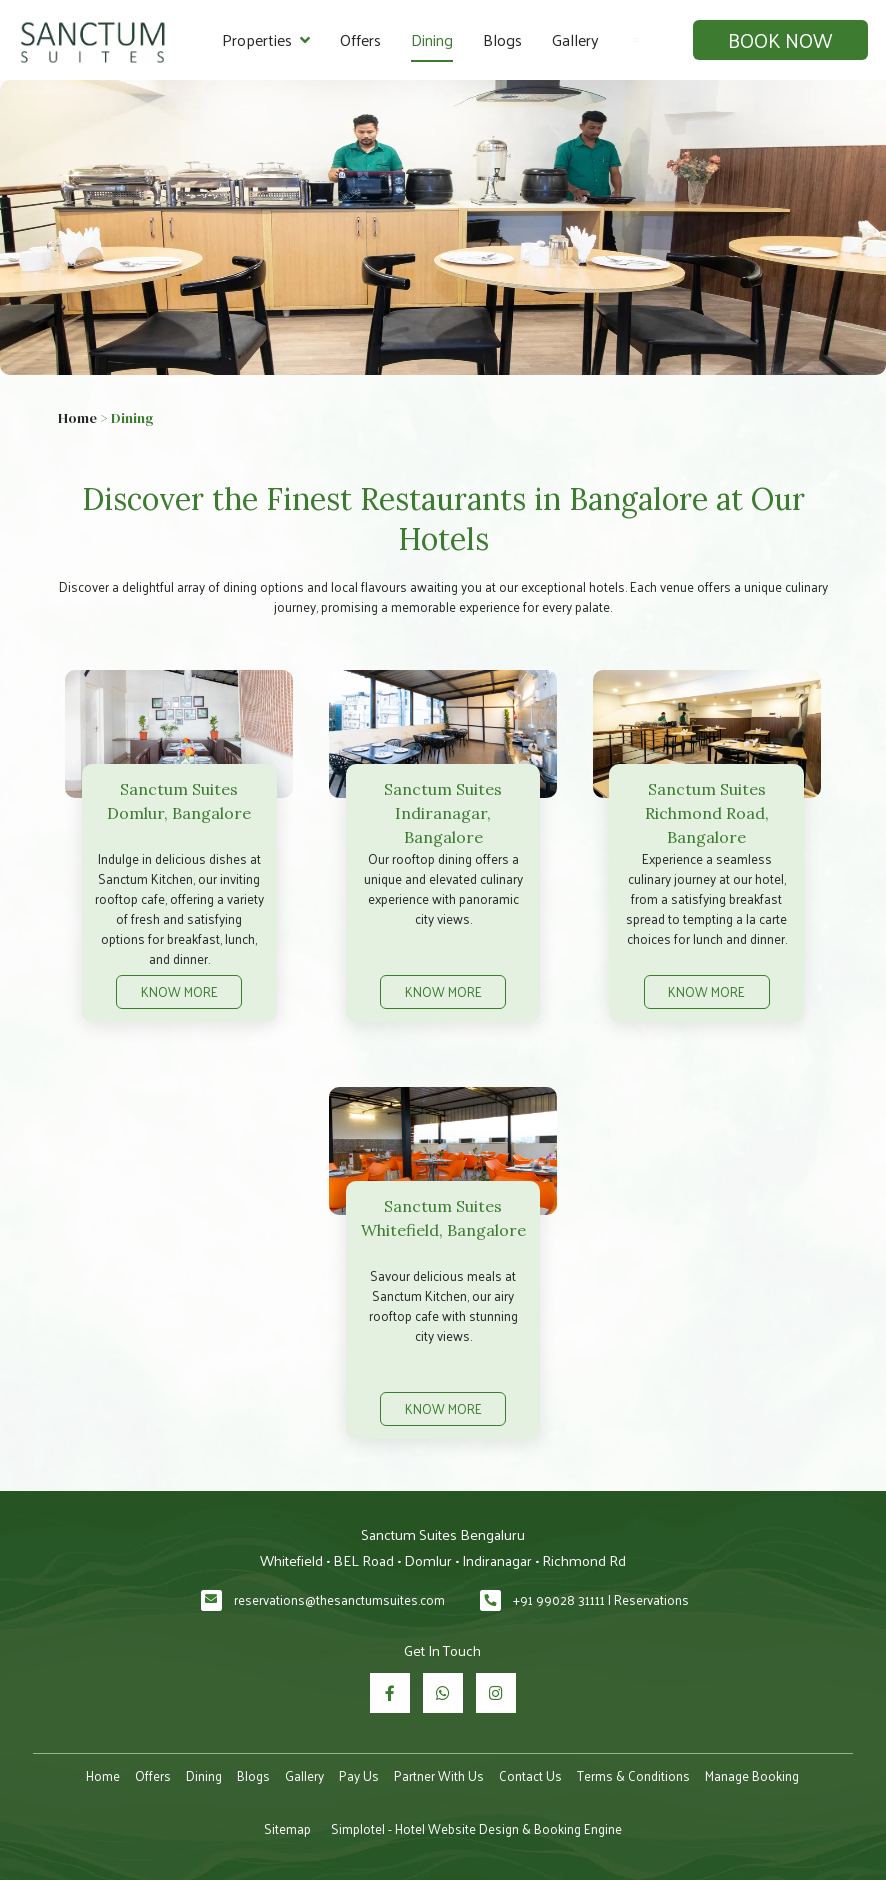 Image resolution: width=886 pixels, height=1880 pixels. Describe the element at coordinates (530, 1775) in the screenshot. I see `Contact Us` at that location.